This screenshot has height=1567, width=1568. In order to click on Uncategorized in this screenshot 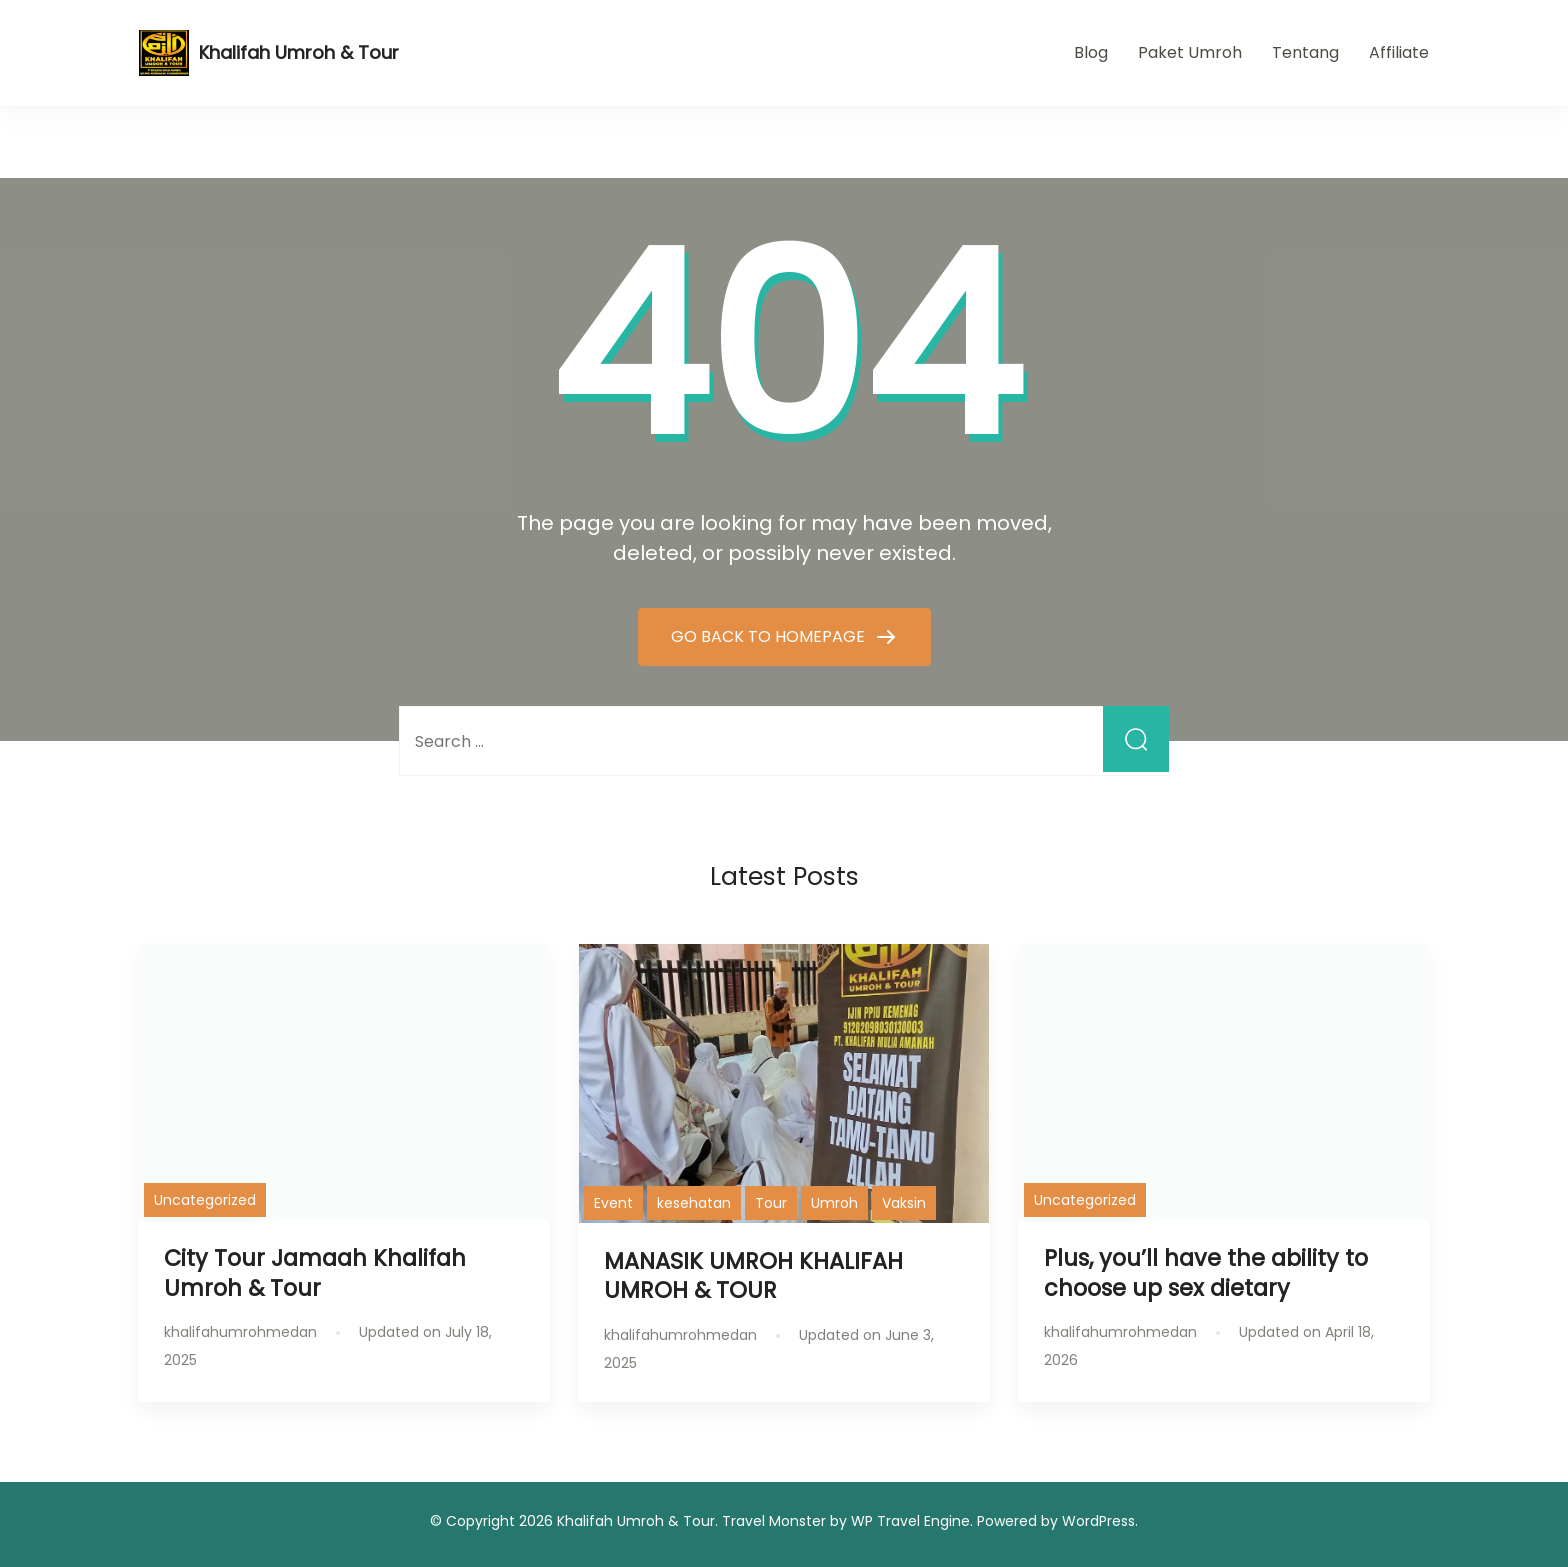, I will do `click(205, 1200)`.